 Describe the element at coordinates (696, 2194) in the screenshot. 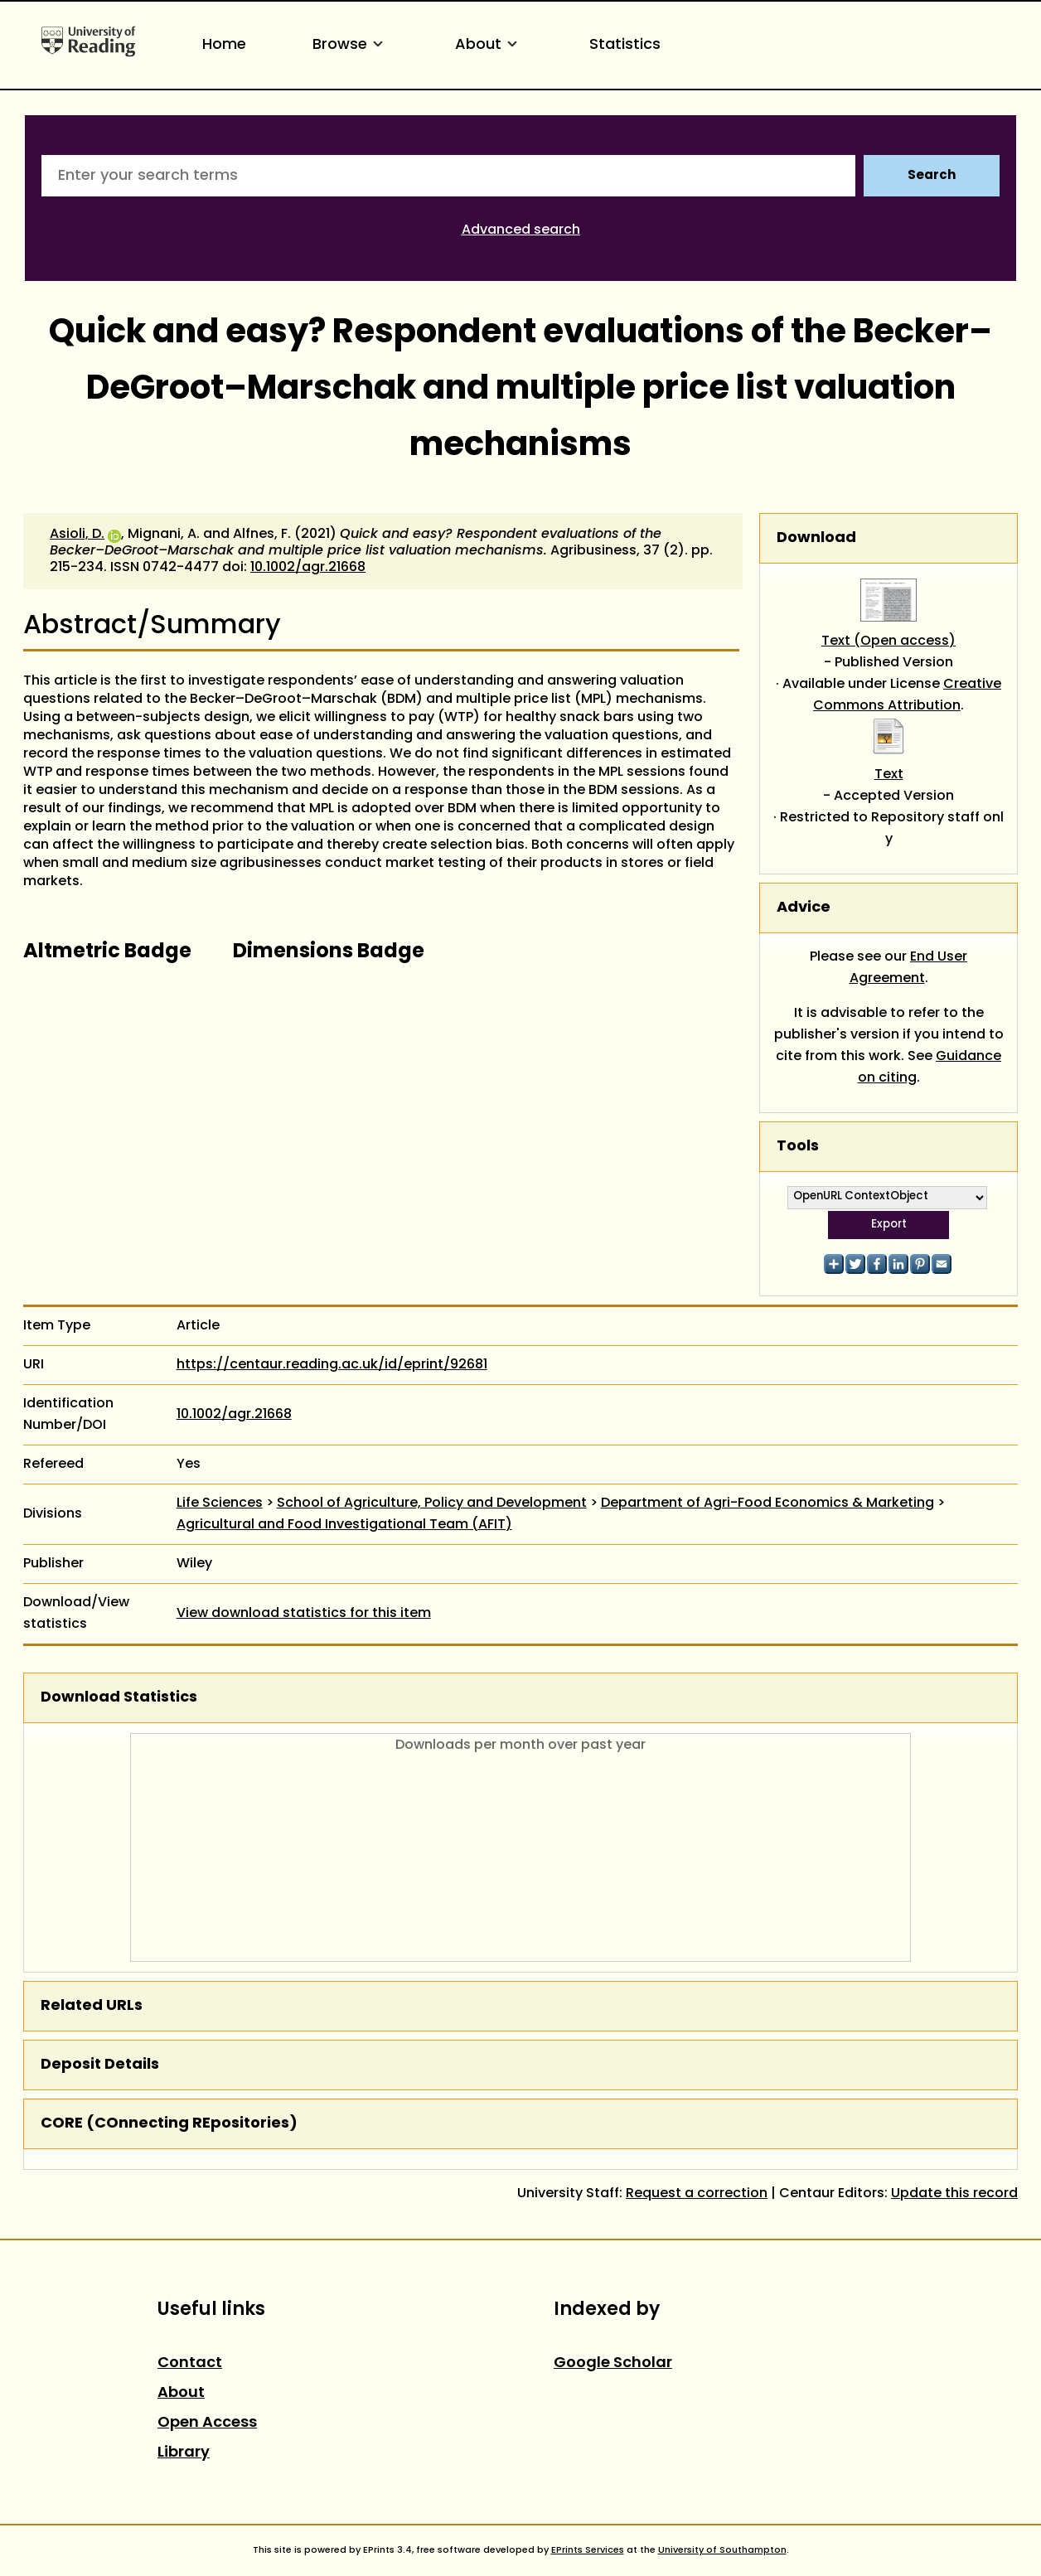

I see `Request a correction` at that location.